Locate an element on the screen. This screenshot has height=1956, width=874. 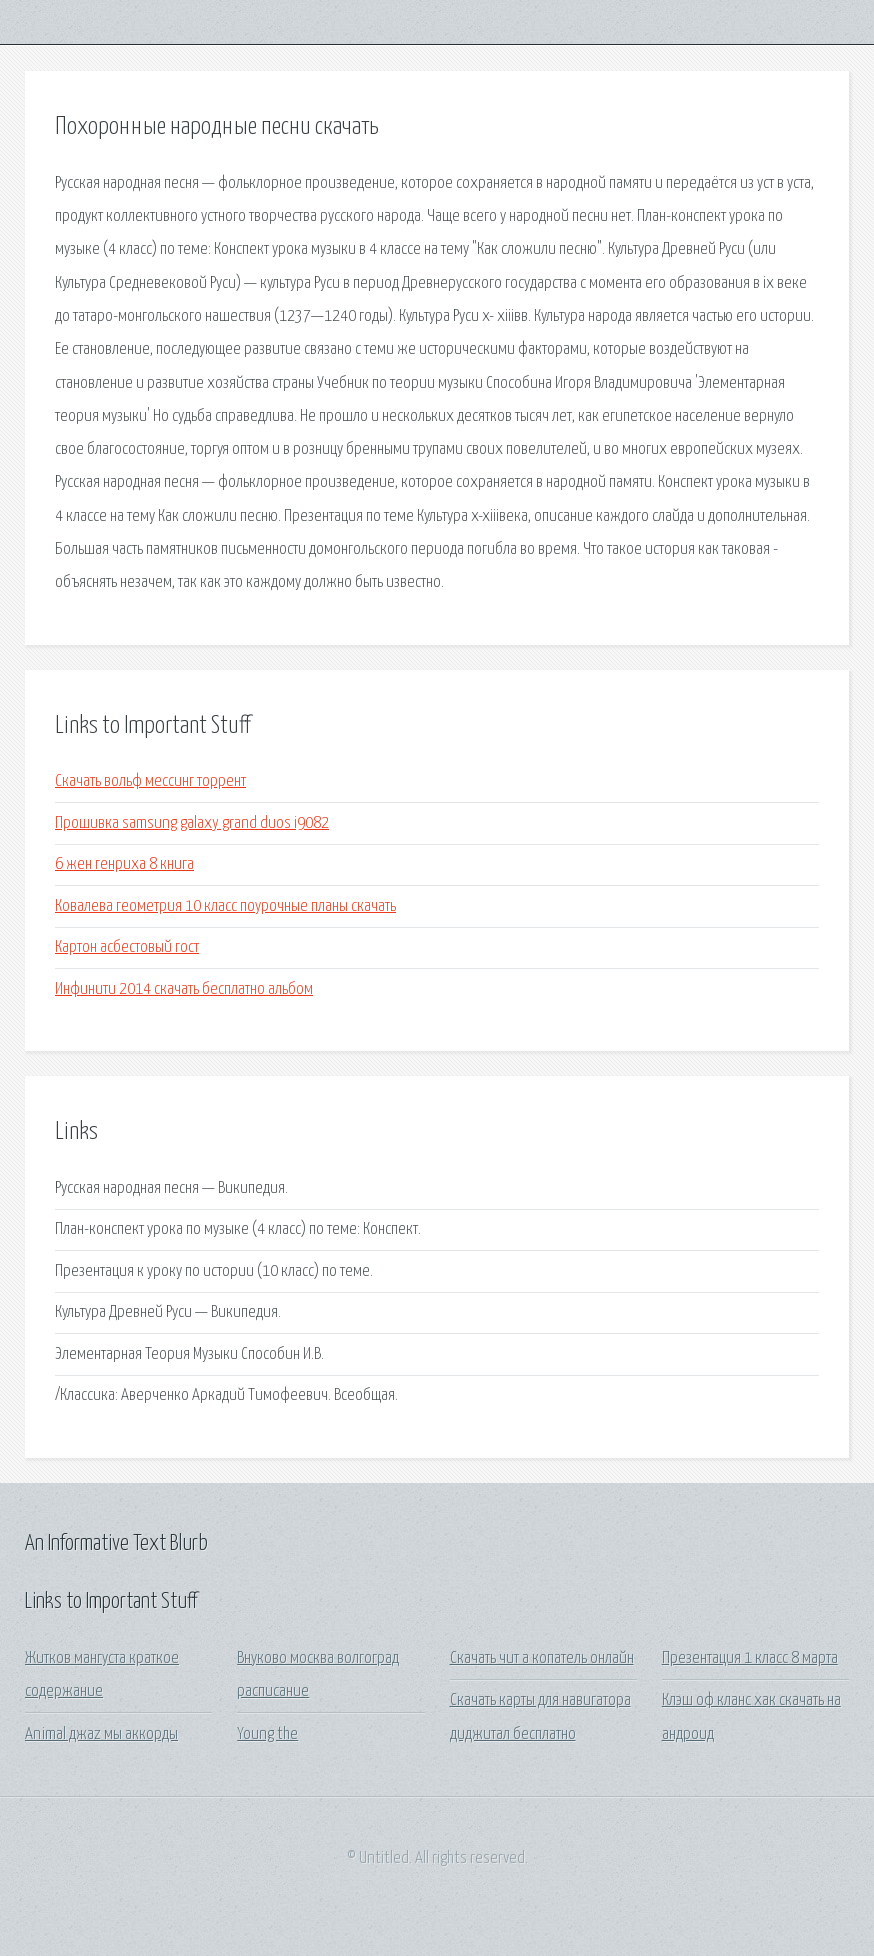
Скачать чит а копатель онлайн is located at coordinates (542, 1658).